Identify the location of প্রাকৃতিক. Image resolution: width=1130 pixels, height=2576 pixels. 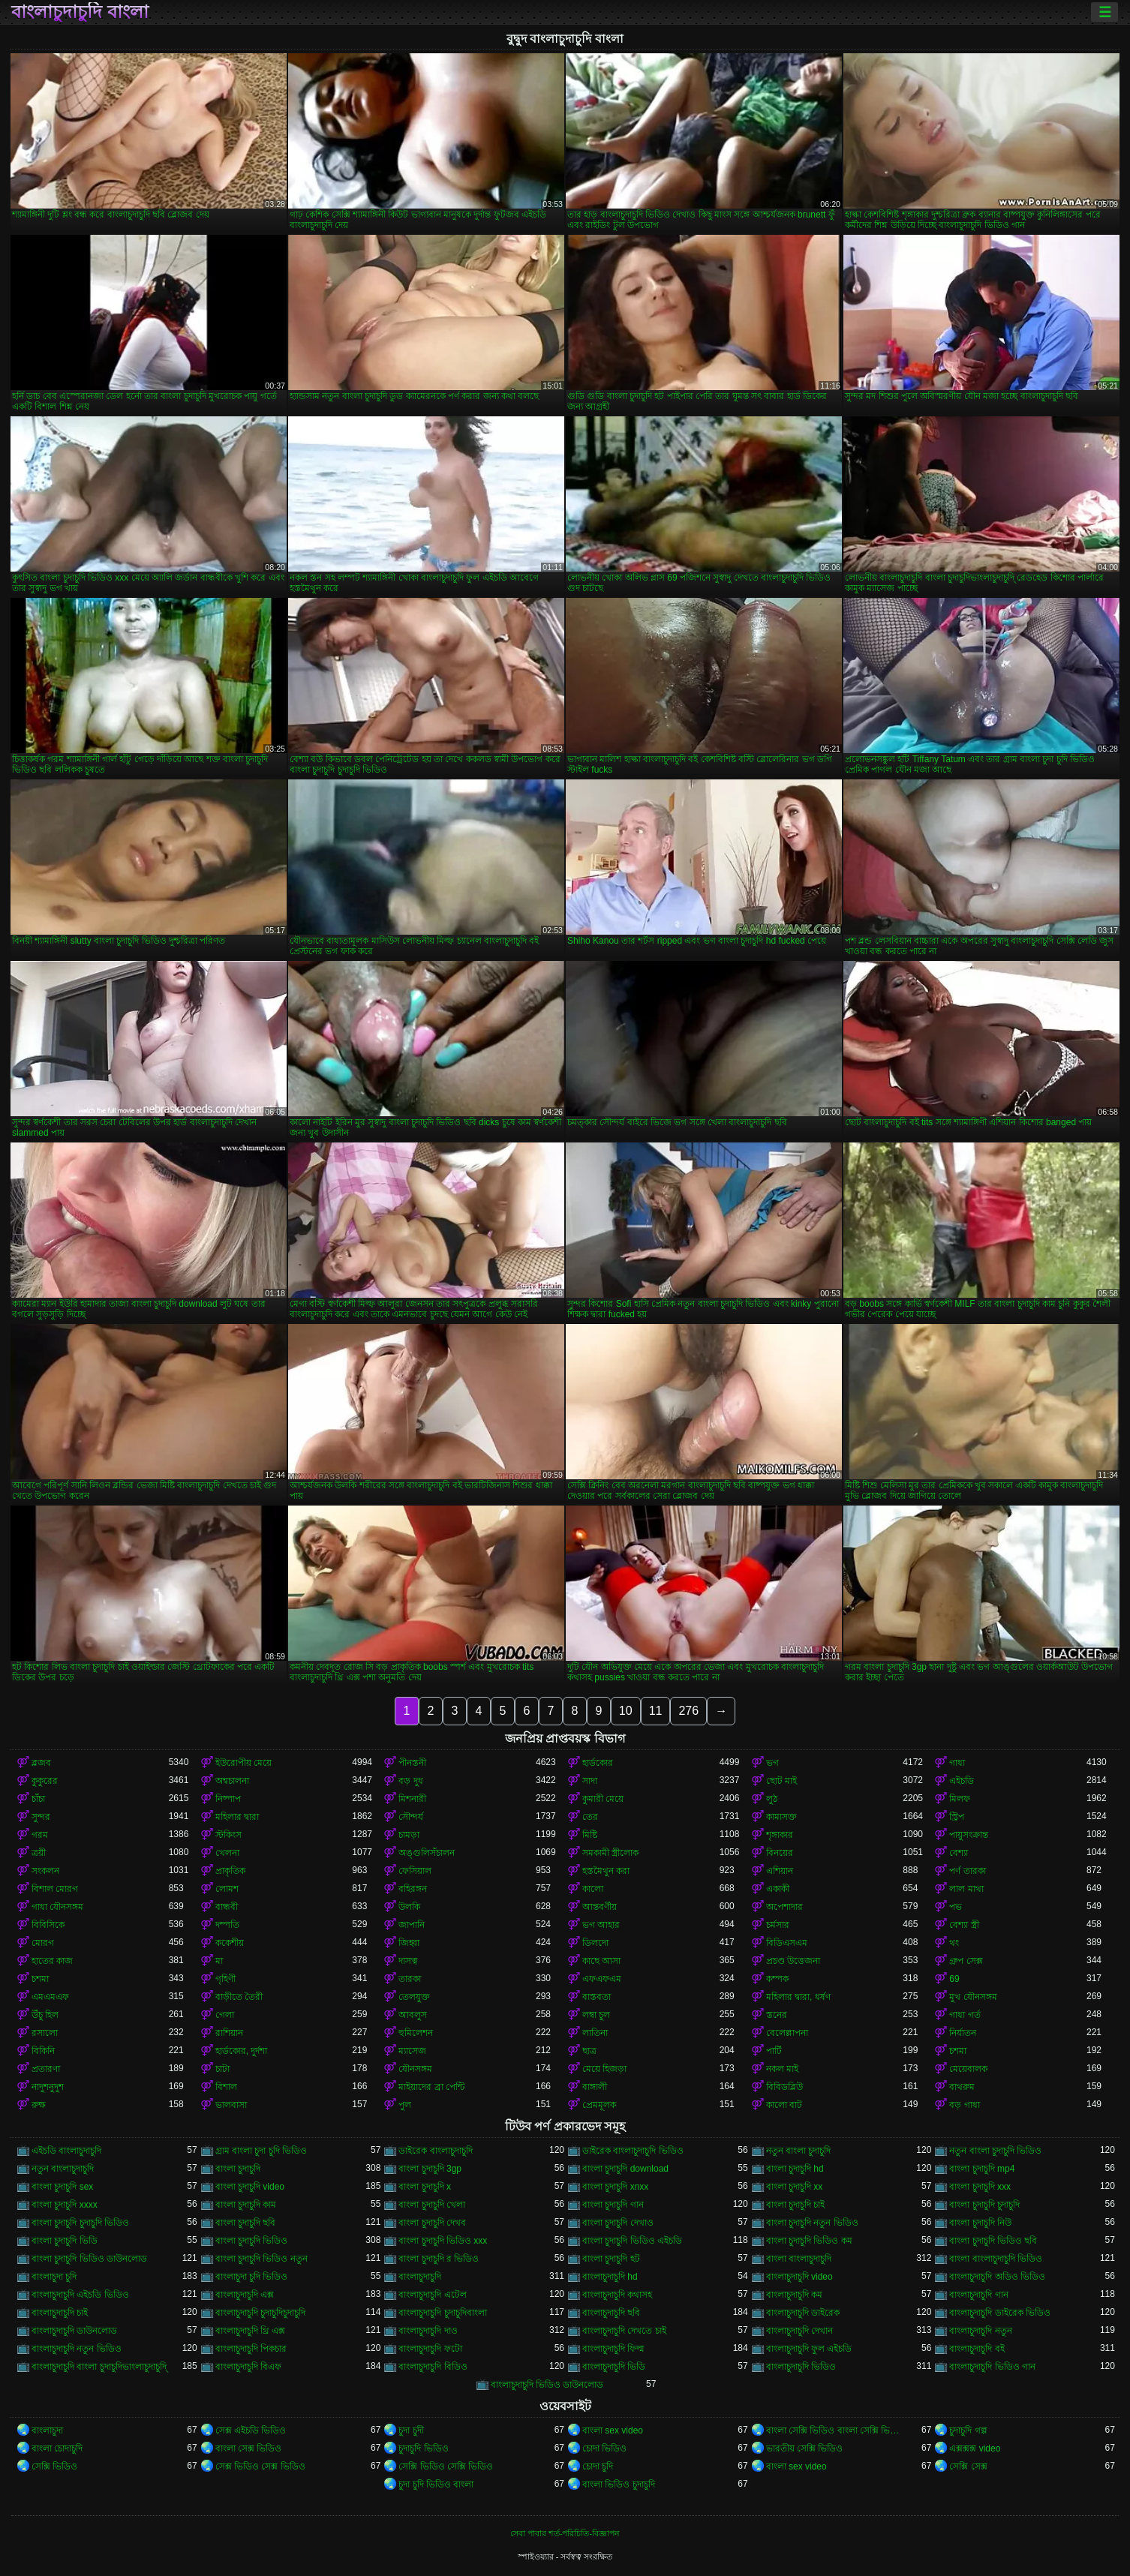
(230, 1871).